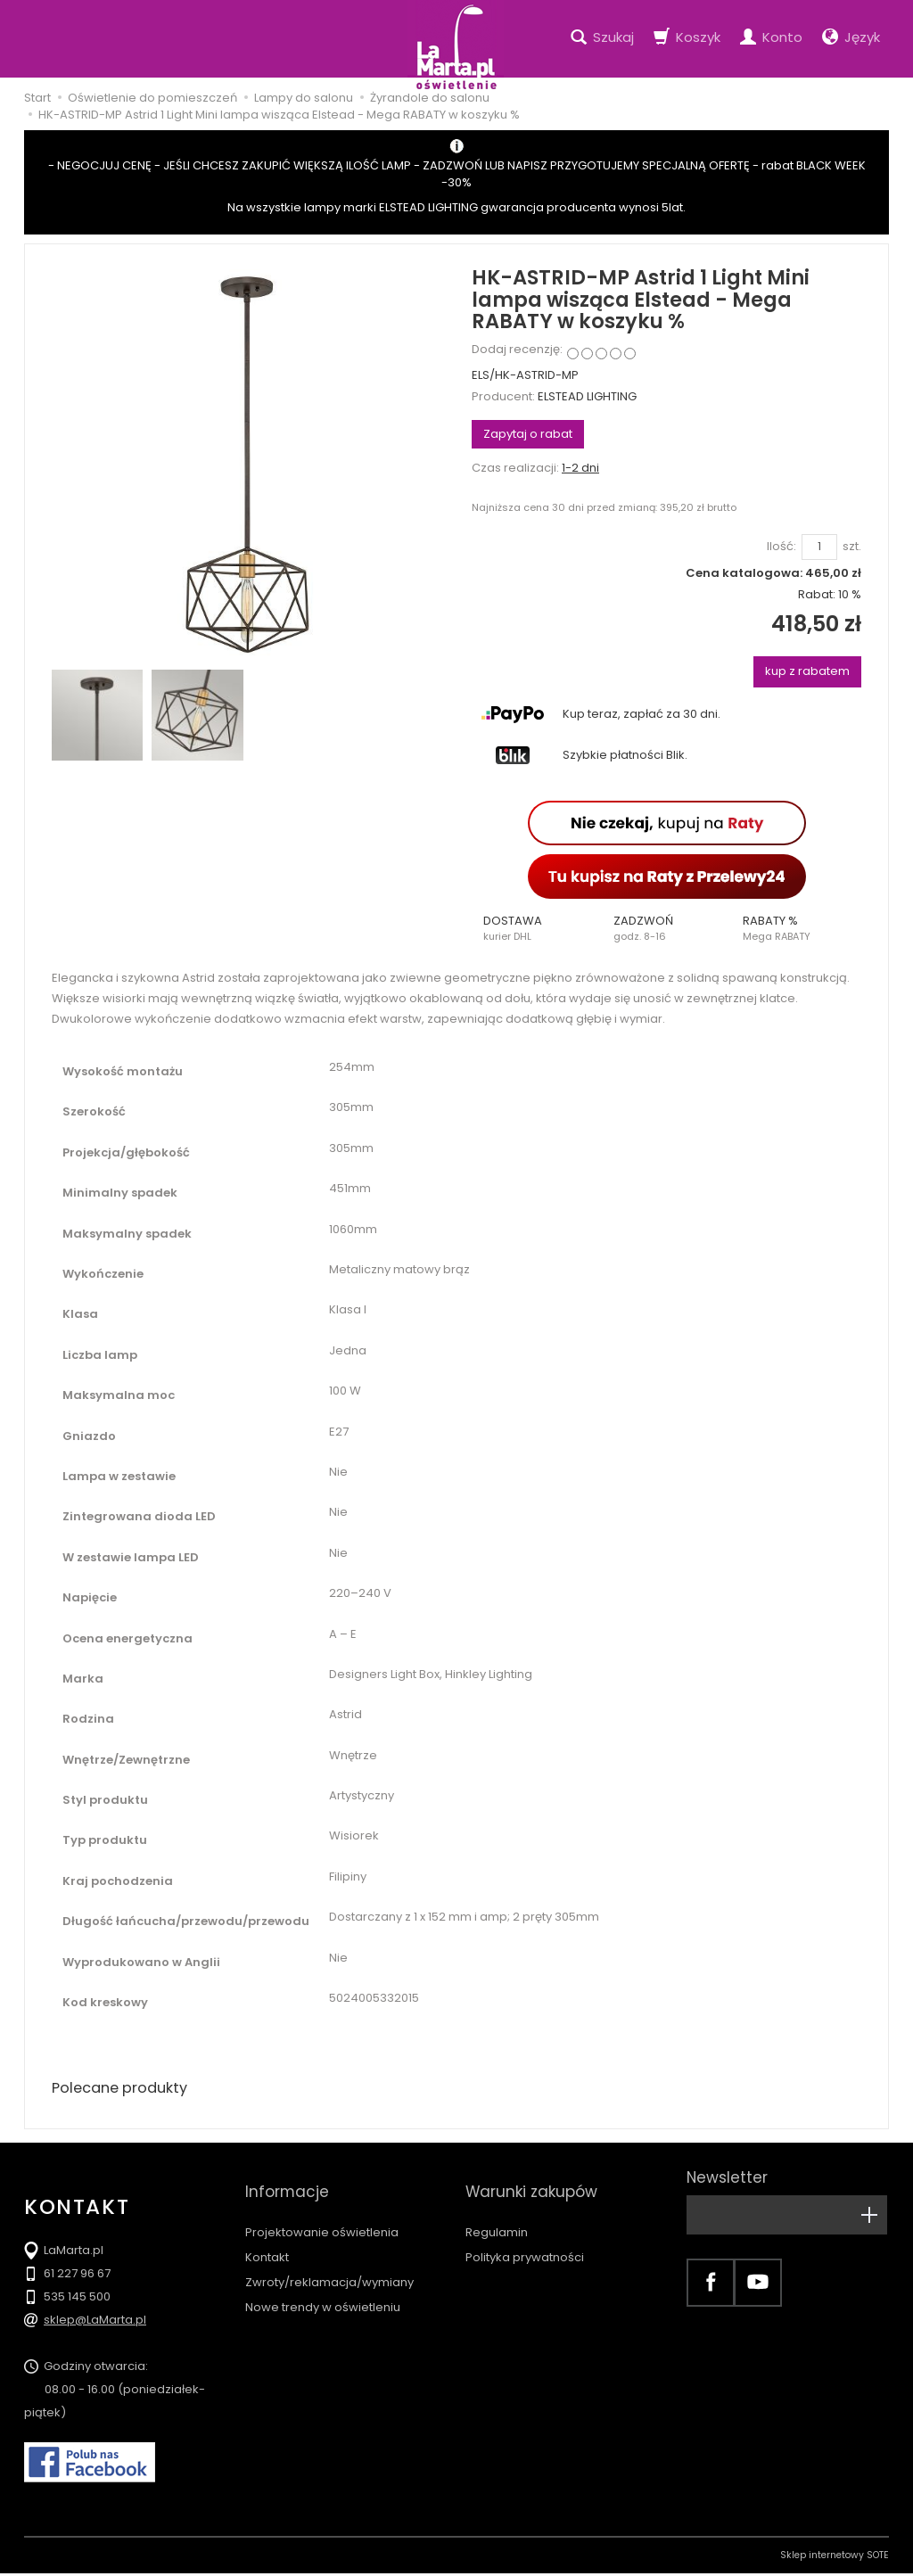  I want to click on ELSTEAD LIGHTING, so click(587, 396).